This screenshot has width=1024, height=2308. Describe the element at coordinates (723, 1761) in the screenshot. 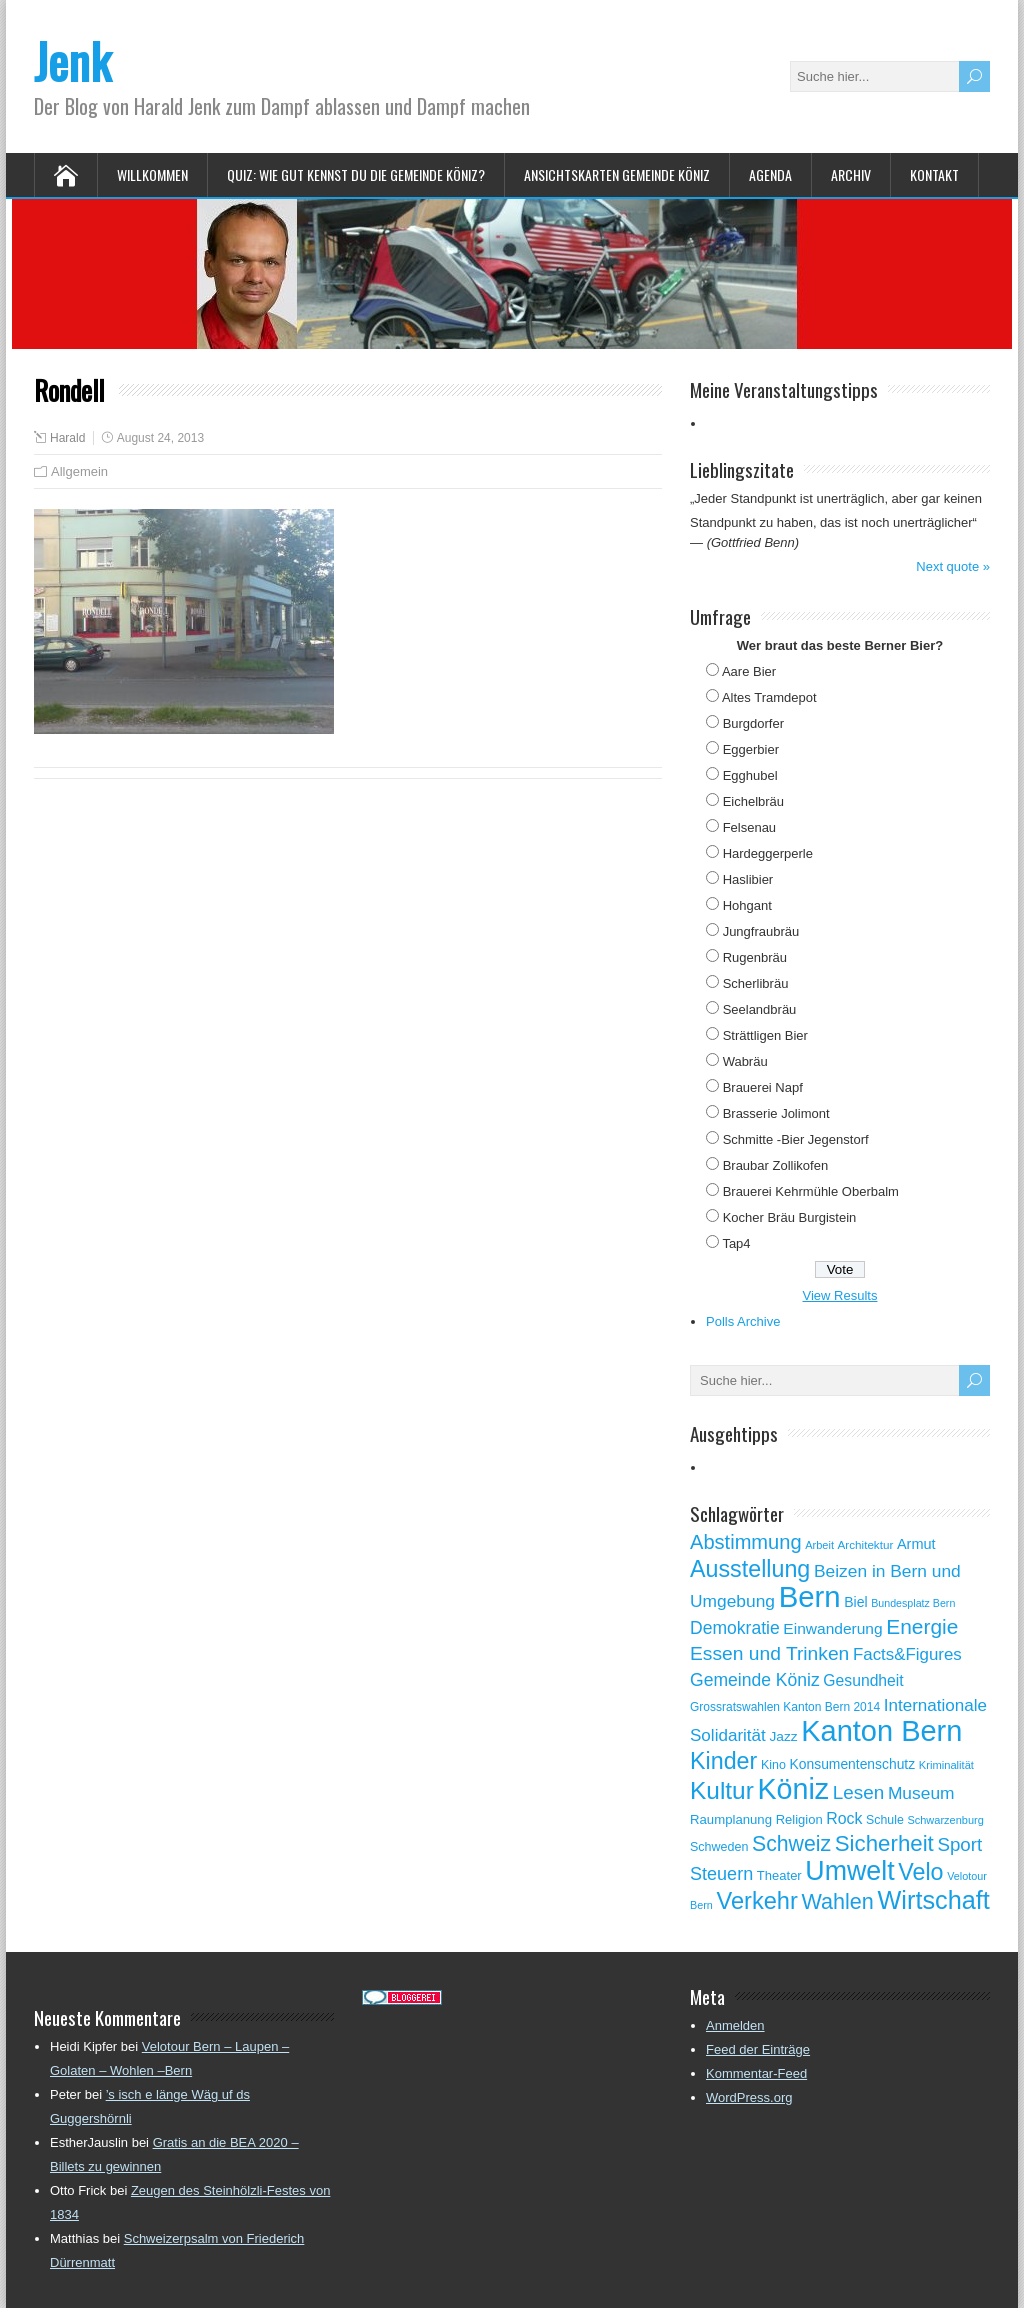

I see `Kinder [Kinder (248 Einträge)]` at that location.